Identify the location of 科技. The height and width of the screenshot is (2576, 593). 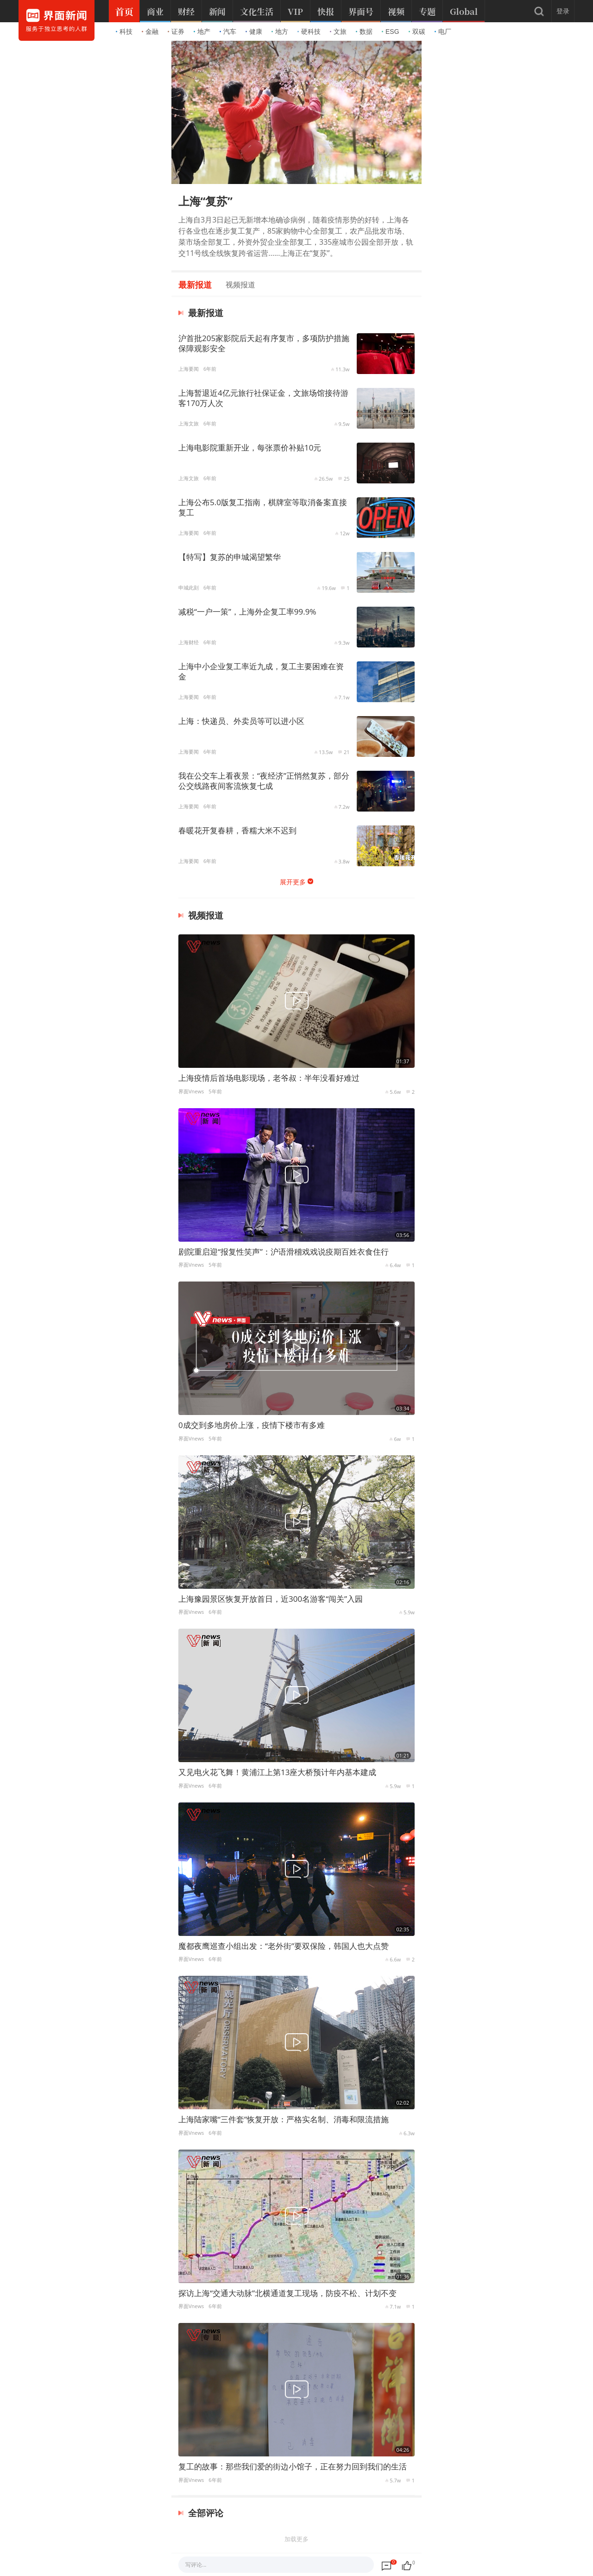
(124, 31).